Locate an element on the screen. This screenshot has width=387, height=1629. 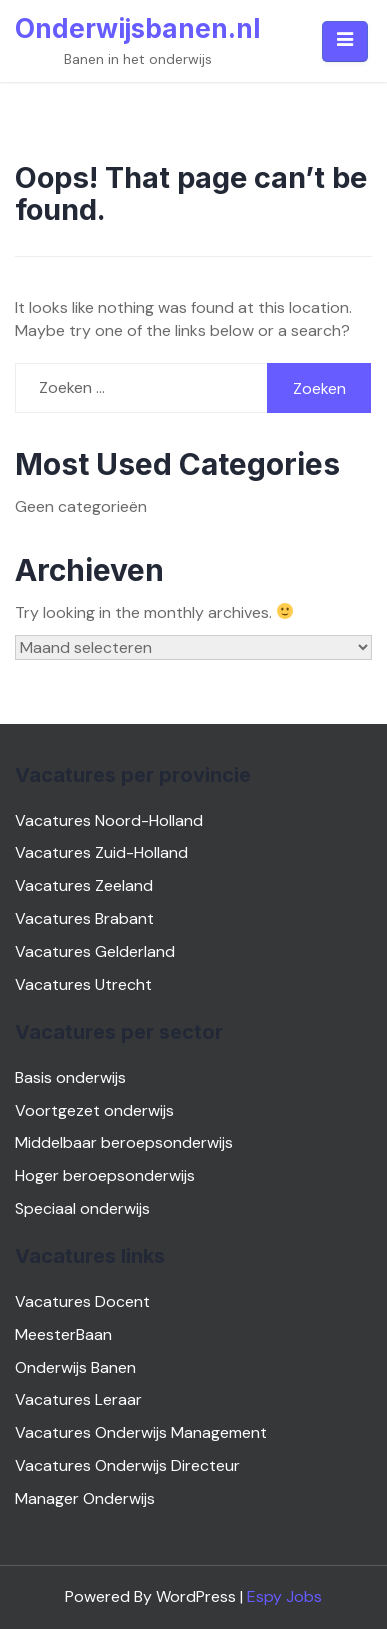
Vacatures Zuid-Holland is located at coordinates (101, 852).